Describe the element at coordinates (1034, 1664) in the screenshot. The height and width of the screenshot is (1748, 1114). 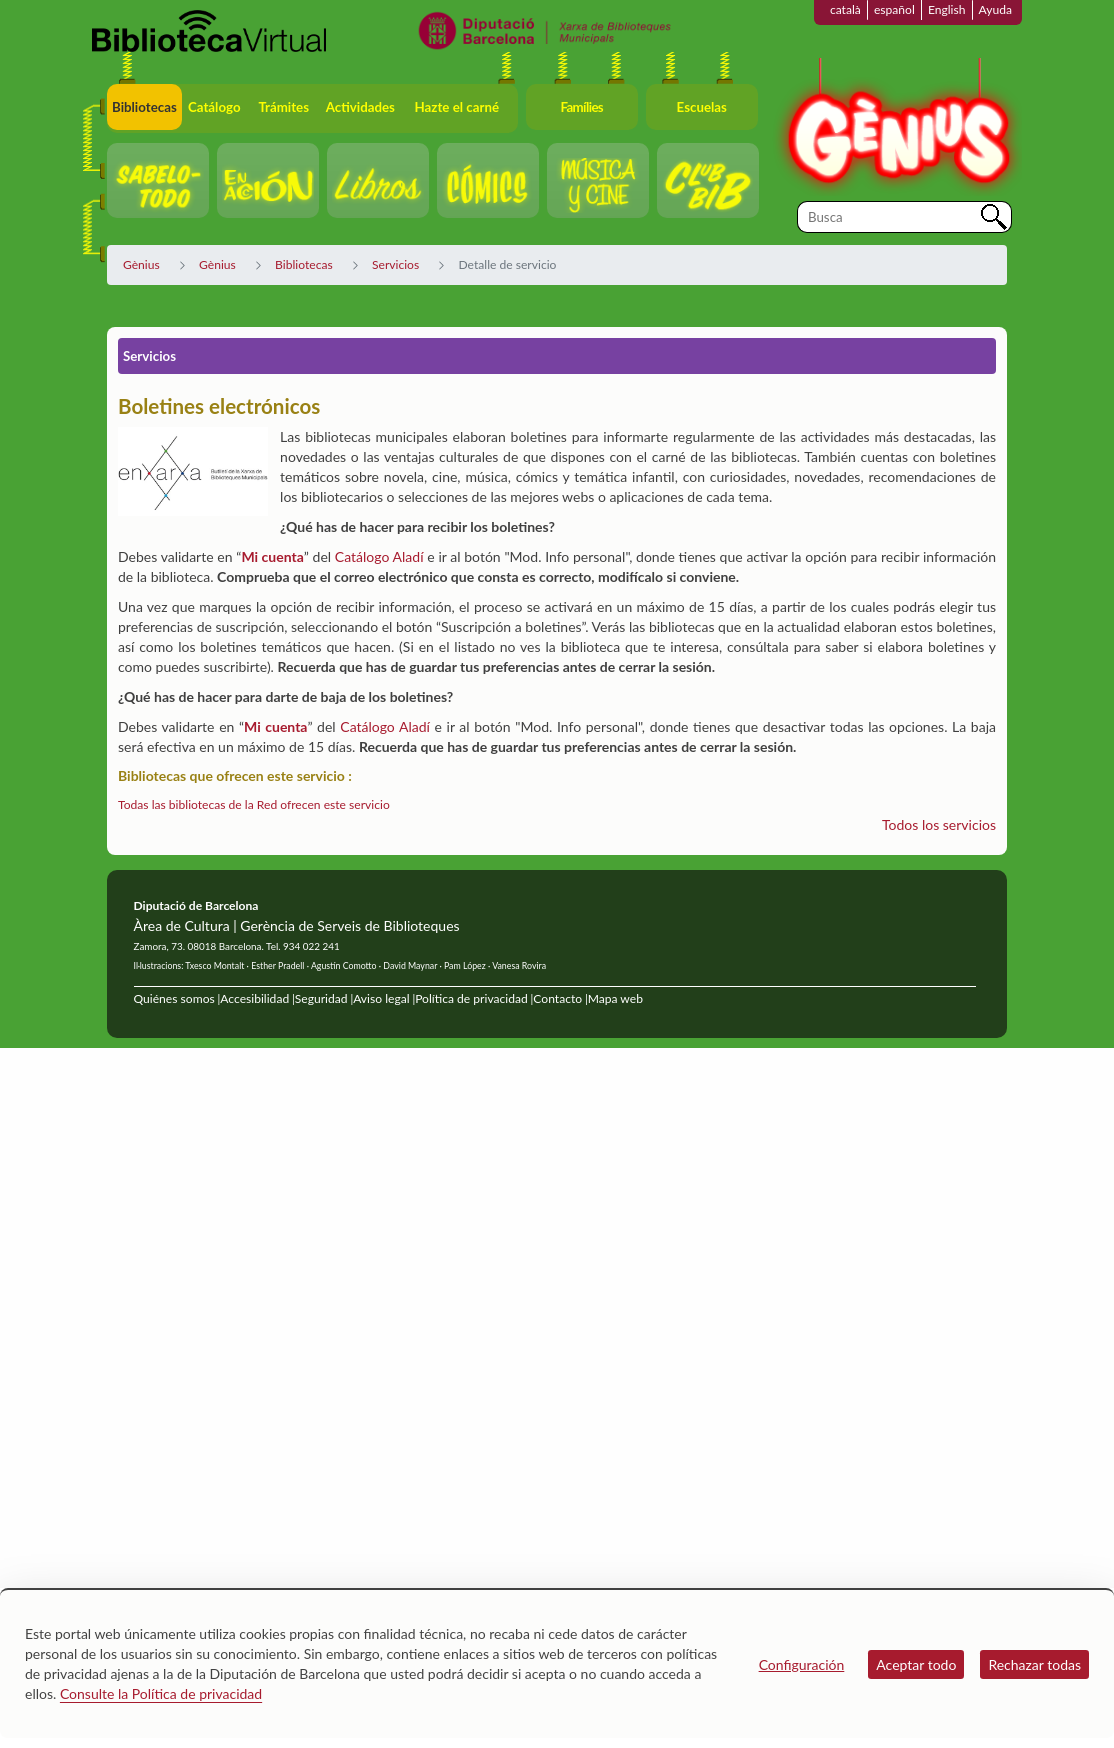
I see `Rechazar todas` at that location.